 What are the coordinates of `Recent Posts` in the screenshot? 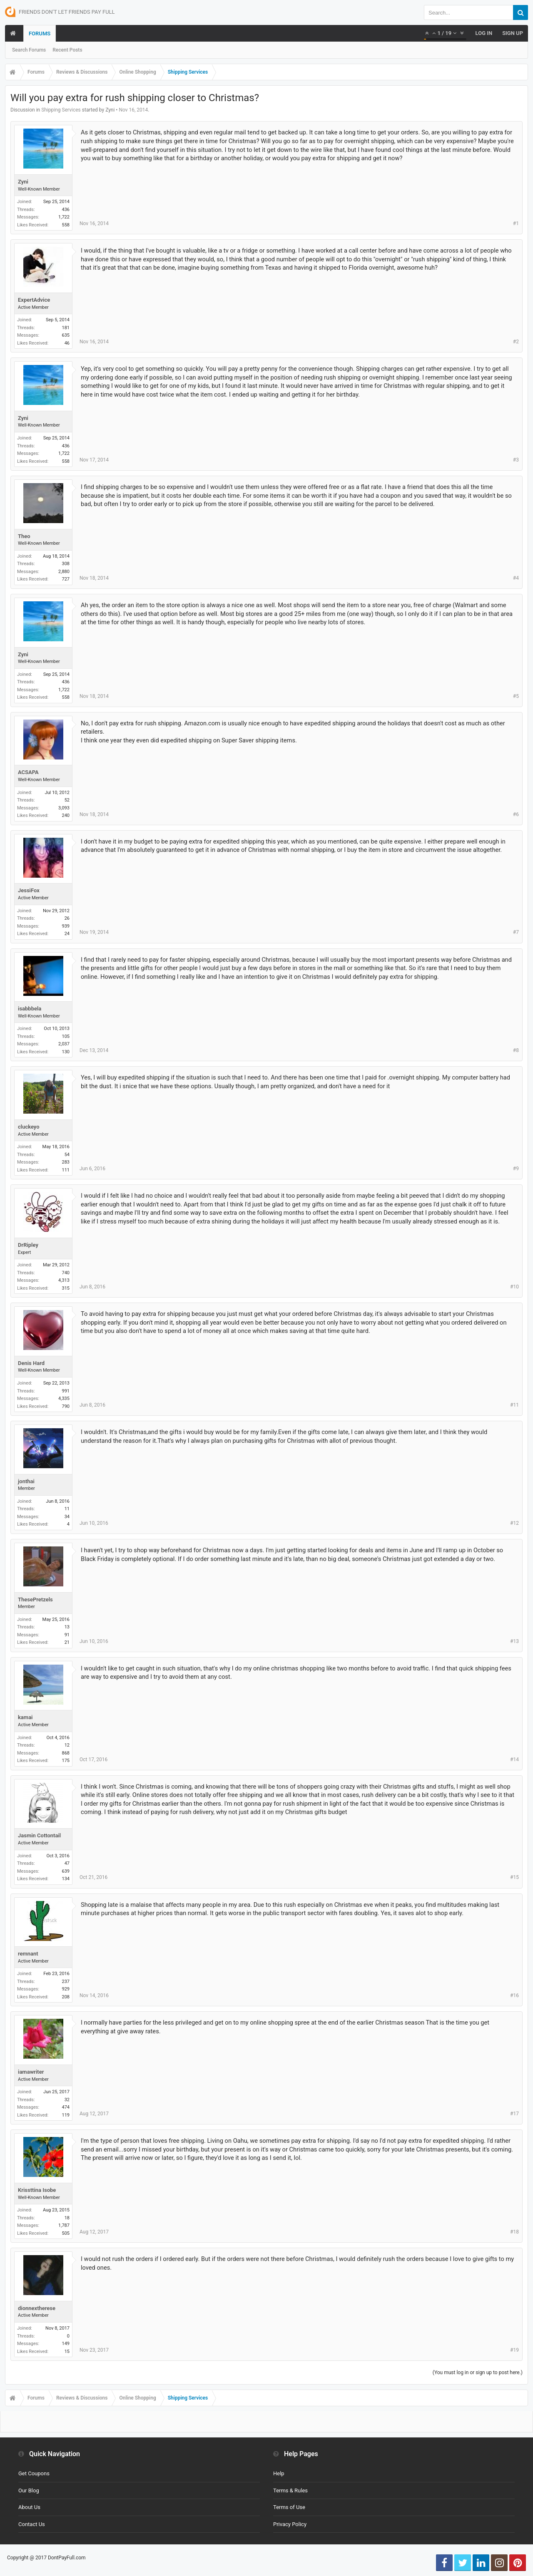 It's located at (67, 50).